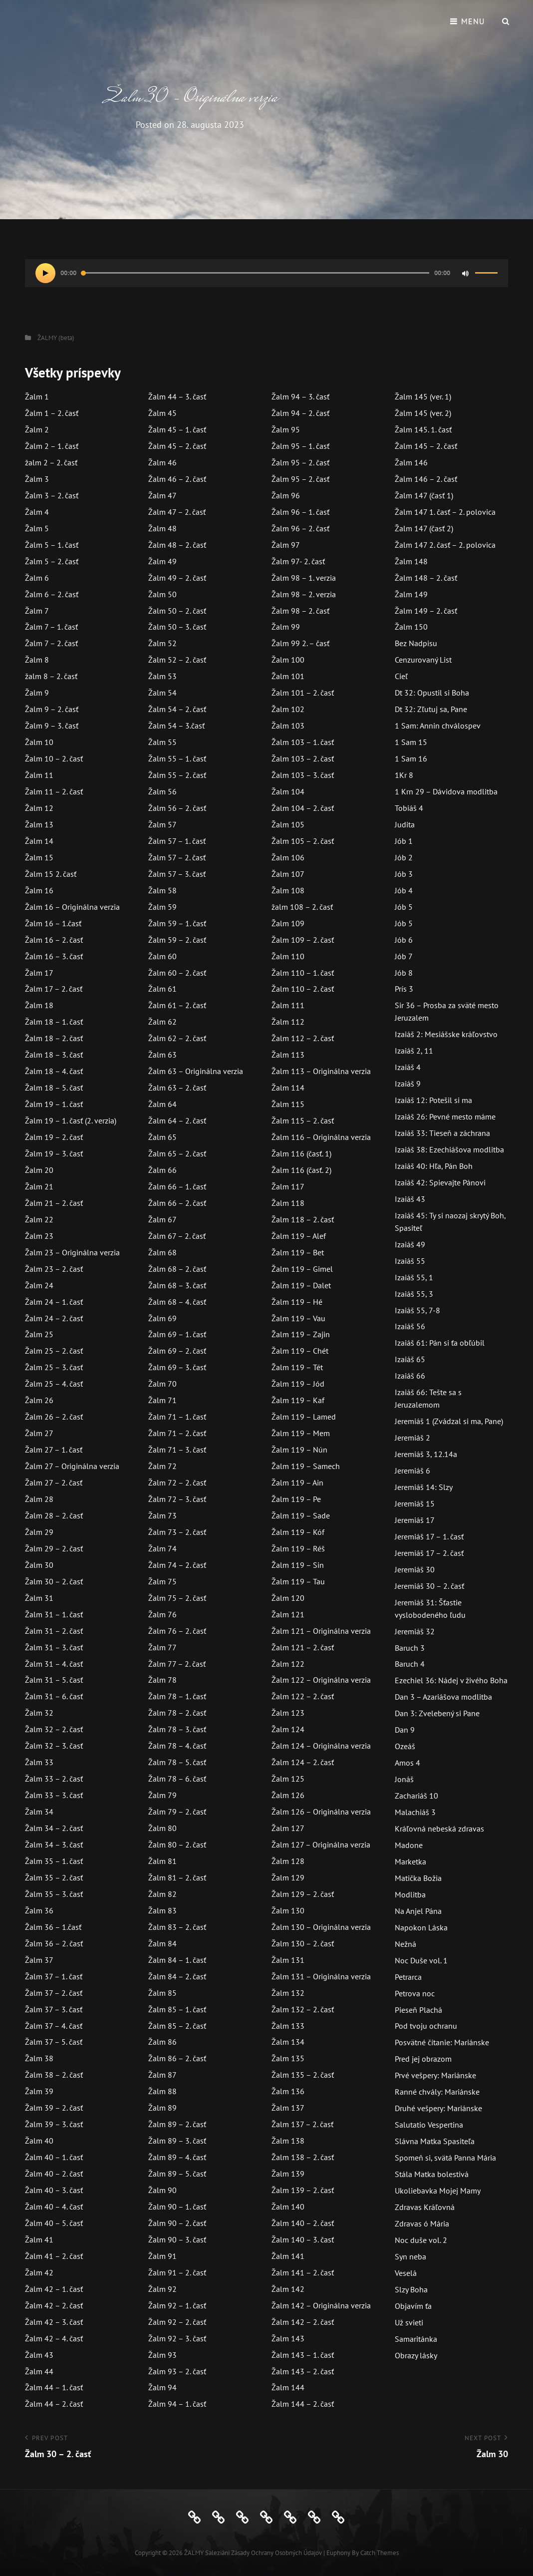 Image resolution: width=533 pixels, height=2576 pixels. I want to click on Žalm 18 – 5. časť, so click(54, 1088).